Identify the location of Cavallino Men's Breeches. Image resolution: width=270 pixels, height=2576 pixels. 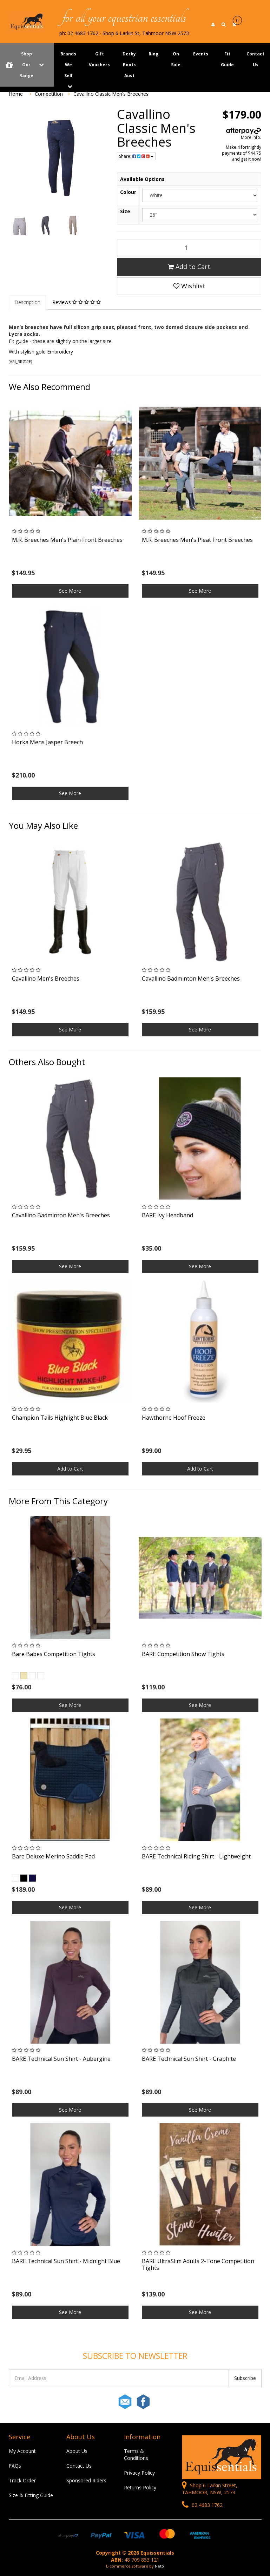
(45, 978).